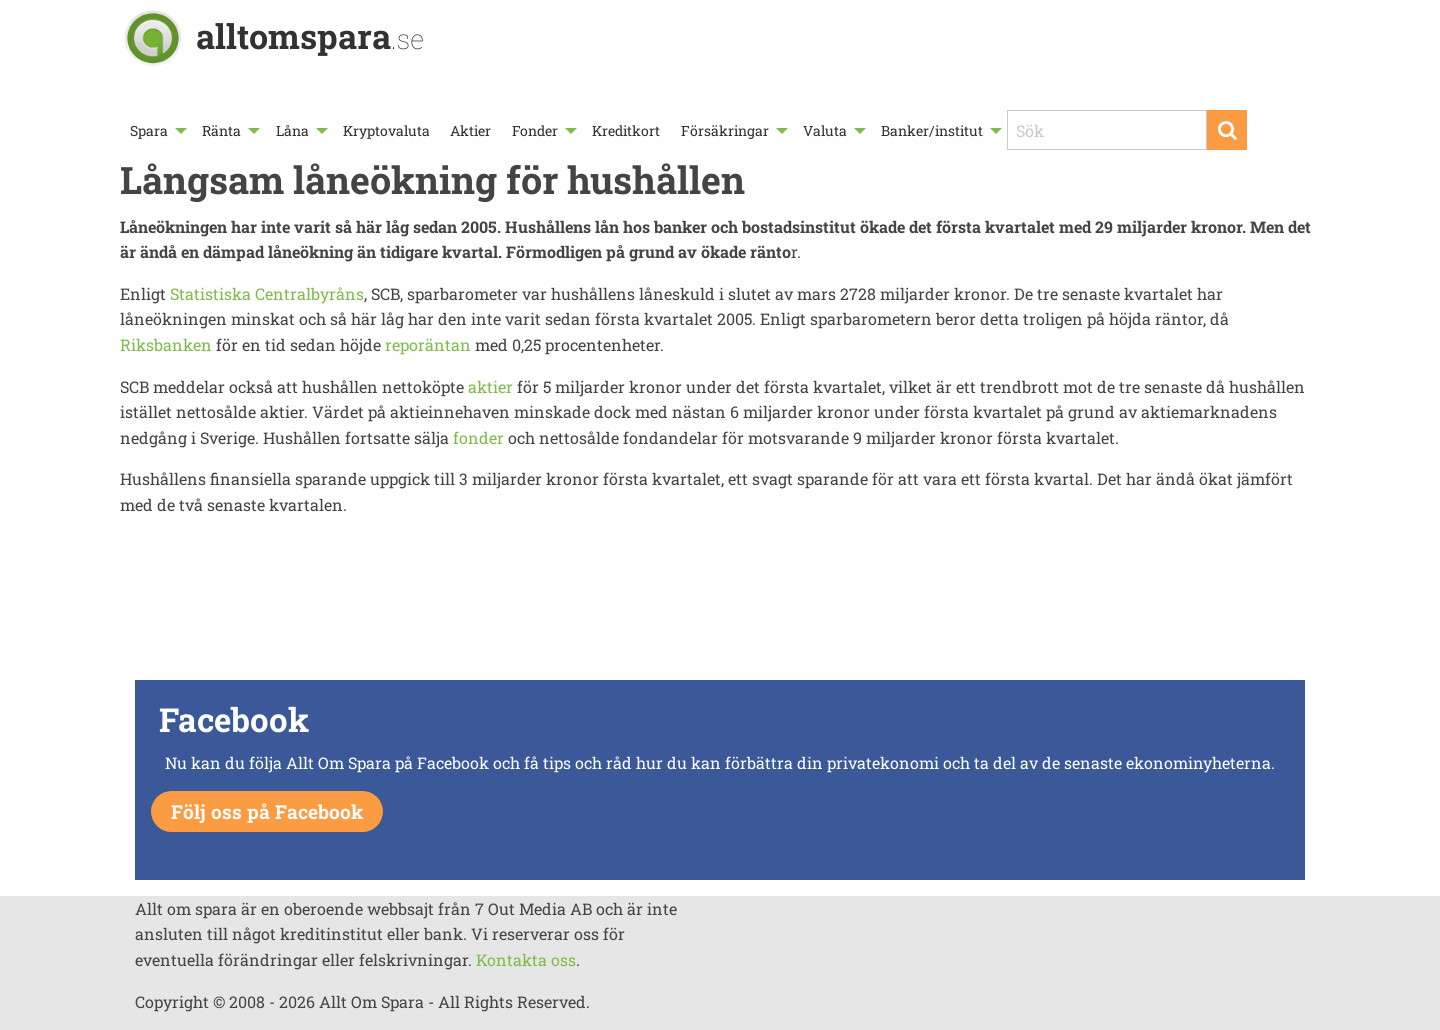 Image resolution: width=1440 pixels, height=1030 pixels. What do you see at coordinates (626, 130) in the screenshot?
I see `Kreditkort` at bounding box center [626, 130].